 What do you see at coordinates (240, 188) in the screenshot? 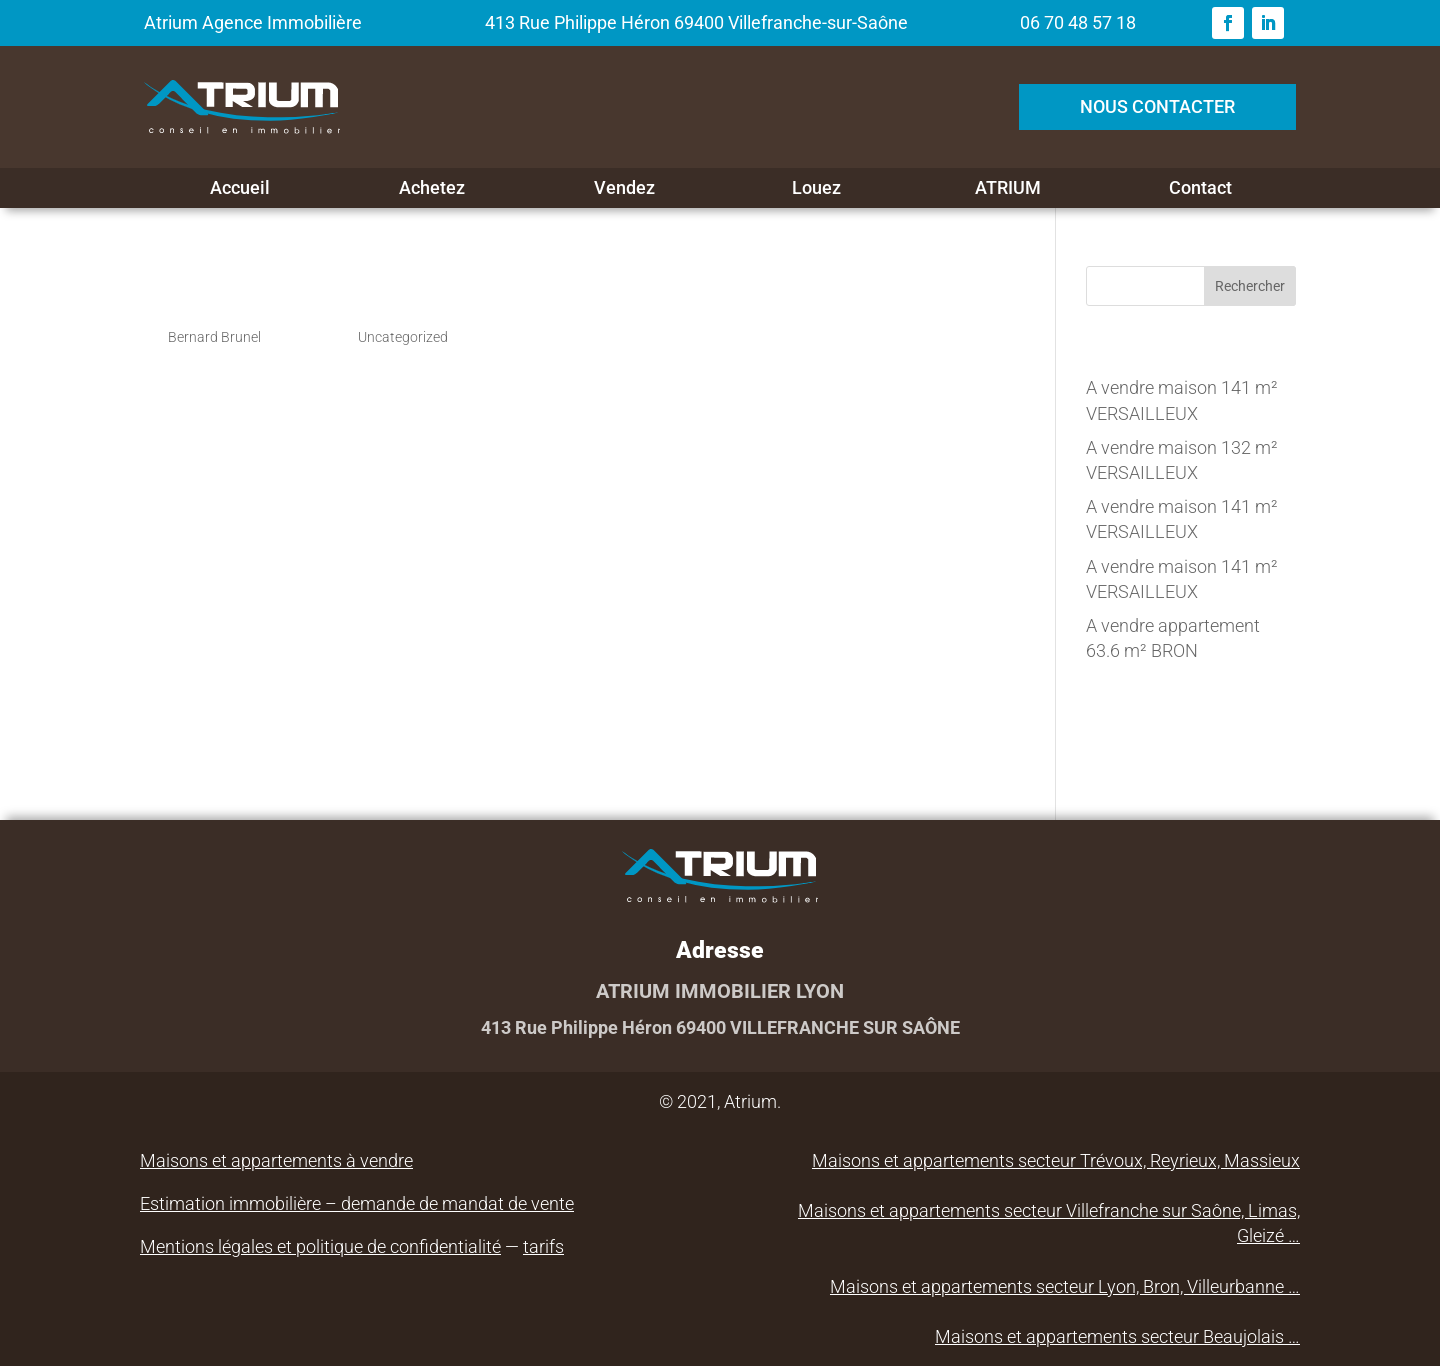
I see `Accueil` at bounding box center [240, 188].